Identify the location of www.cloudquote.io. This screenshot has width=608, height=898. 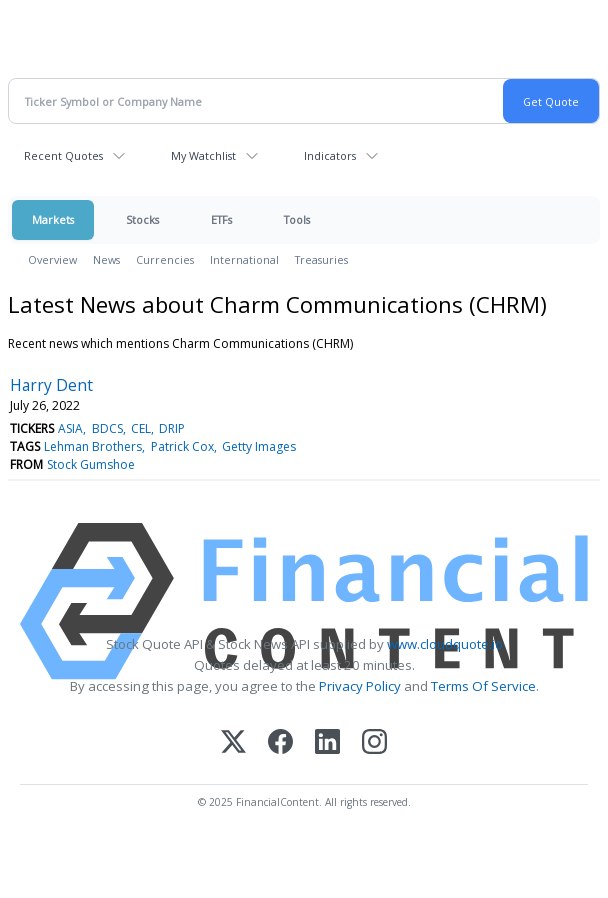
(445, 644).